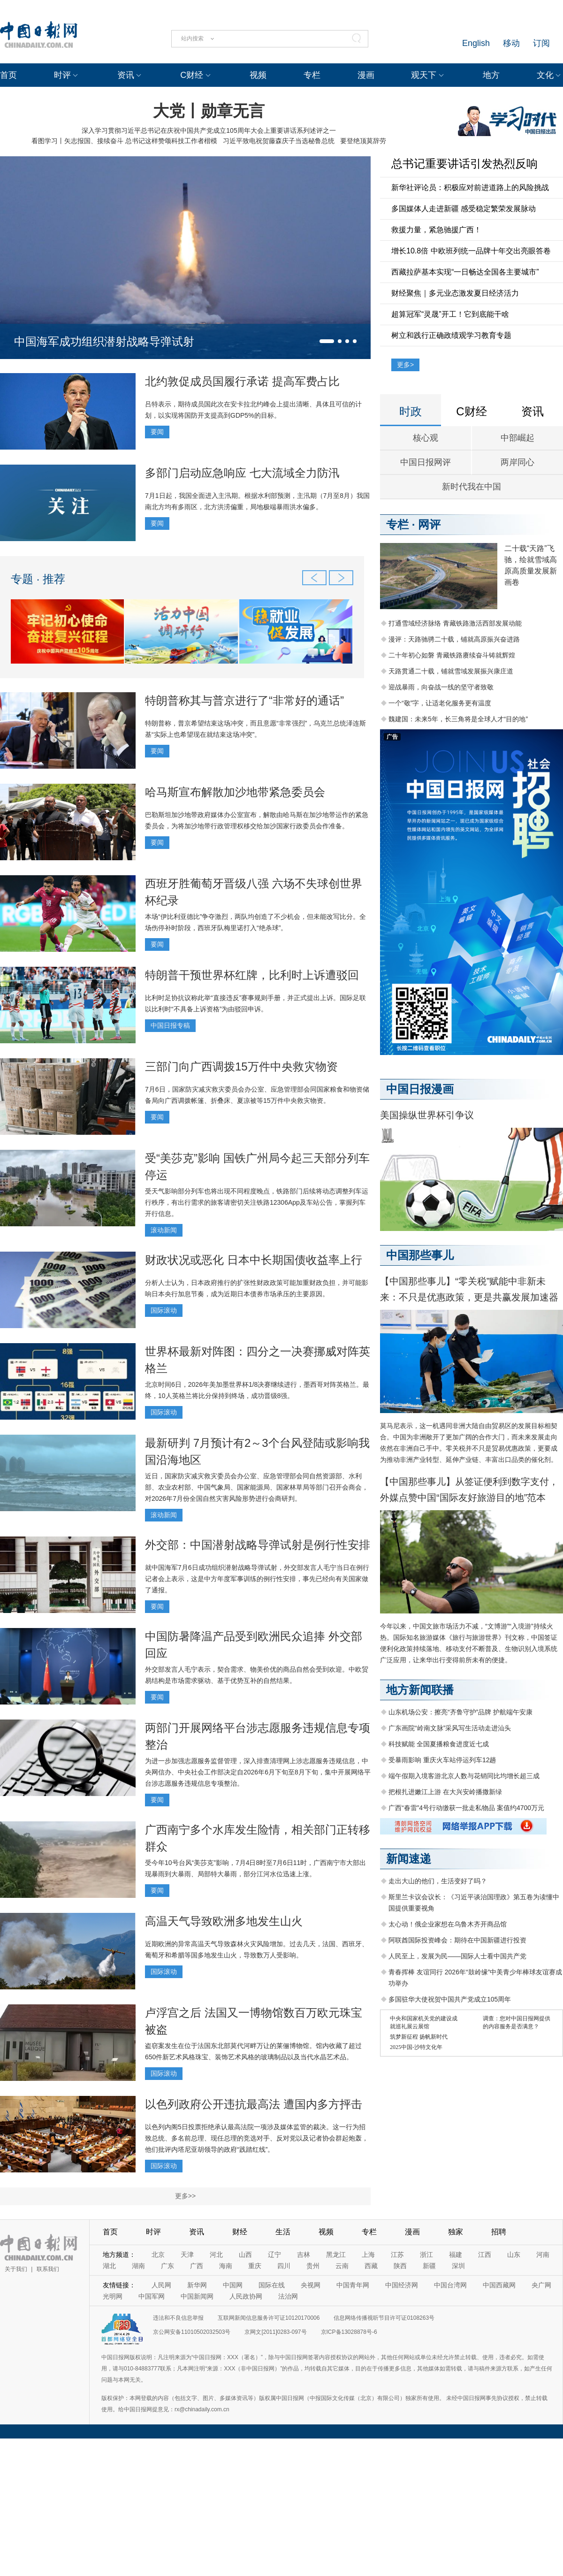  Describe the element at coordinates (371, 2266) in the screenshot. I see `西藏` at that location.